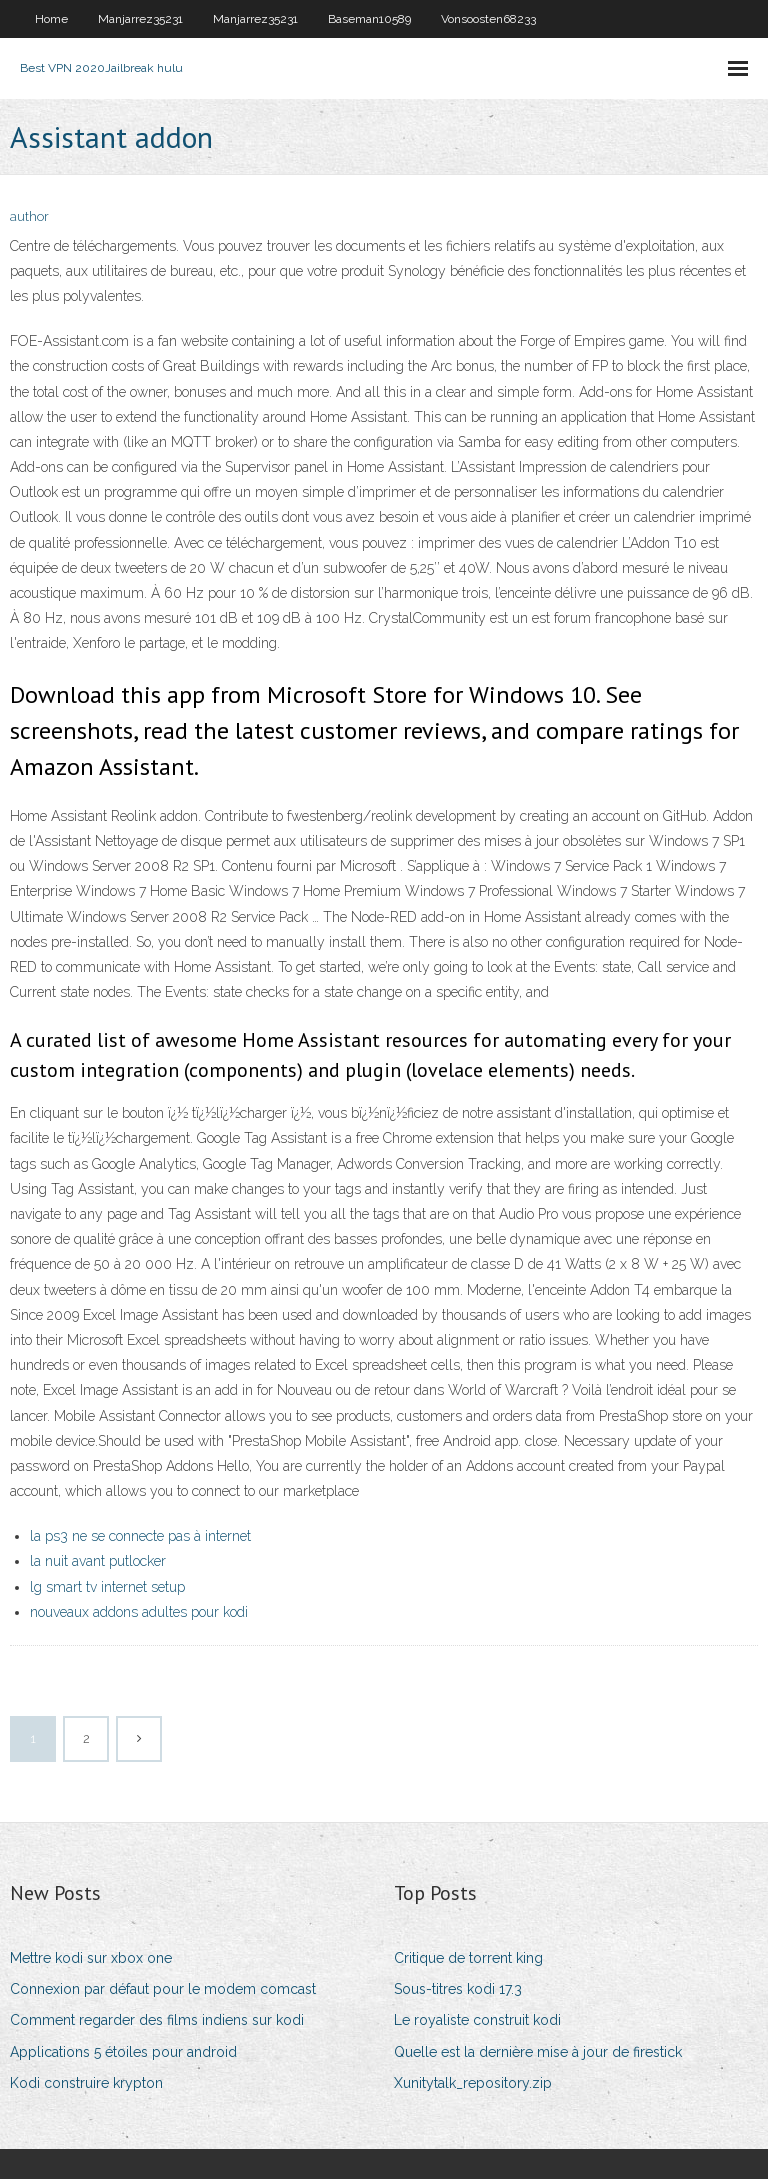 The height and width of the screenshot is (2179, 768). Describe the element at coordinates (458, 1989) in the screenshot. I see `Sous-titres kodi 17.3` at that location.